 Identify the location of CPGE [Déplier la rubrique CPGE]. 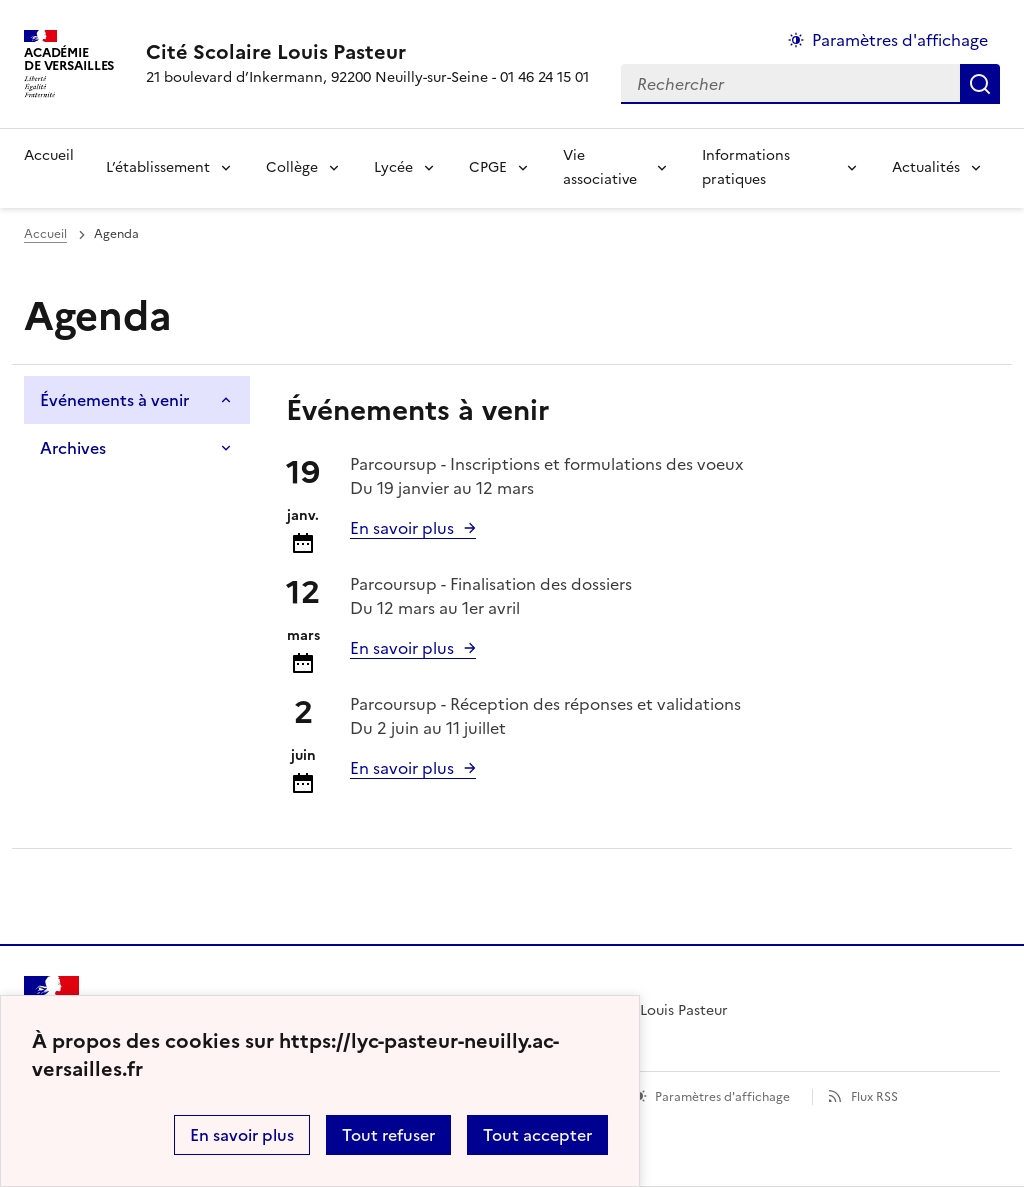
(488, 167).